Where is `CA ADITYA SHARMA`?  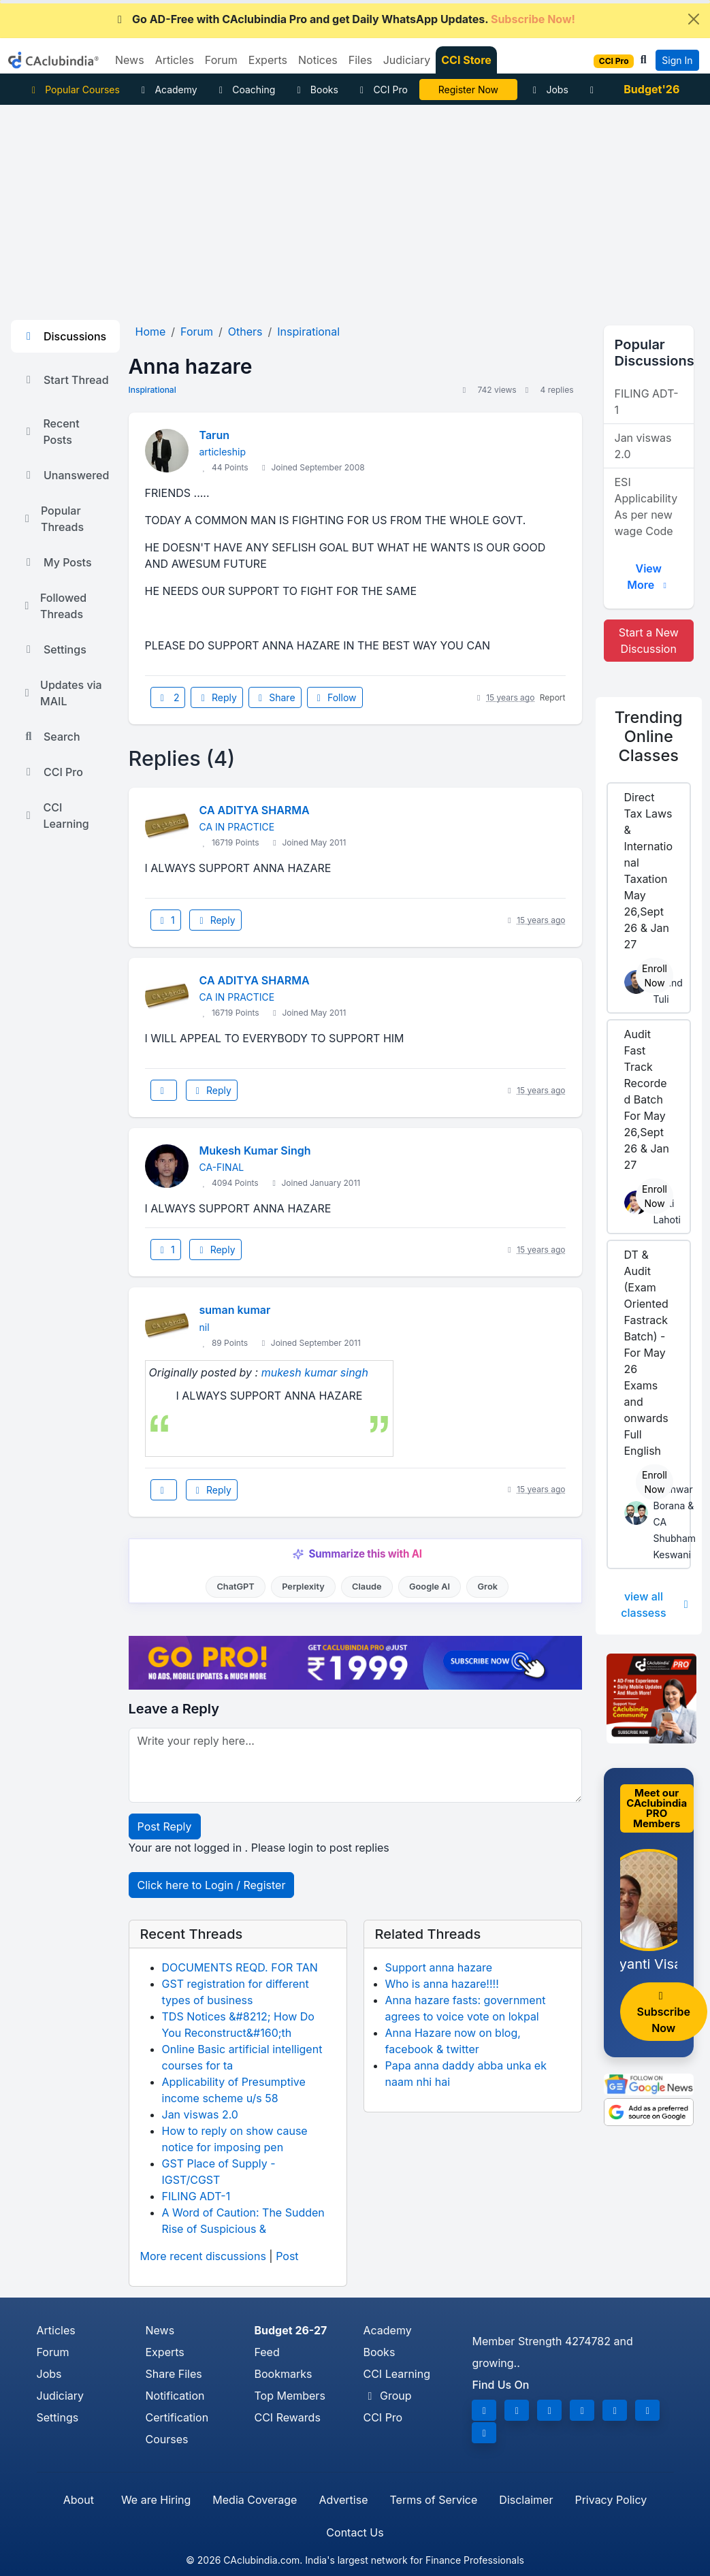 CA ADITYA SHARMA is located at coordinates (254, 810).